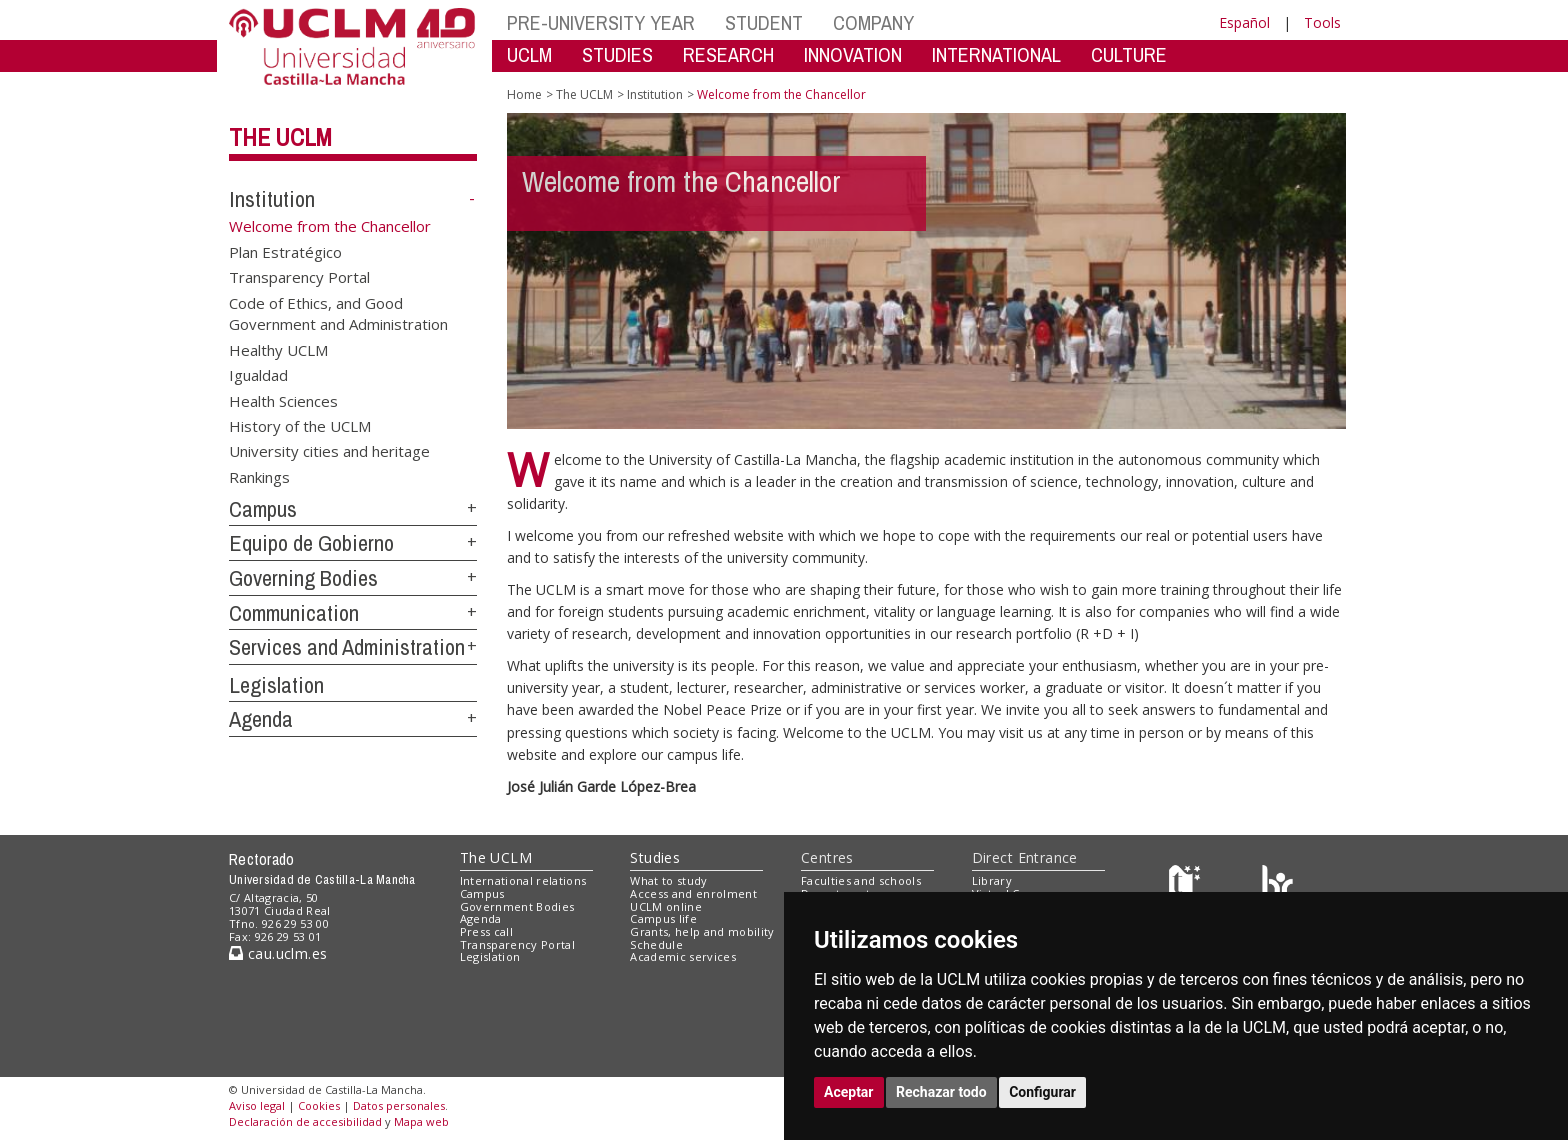  What do you see at coordinates (656, 944) in the screenshot?
I see `Schedule` at bounding box center [656, 944].